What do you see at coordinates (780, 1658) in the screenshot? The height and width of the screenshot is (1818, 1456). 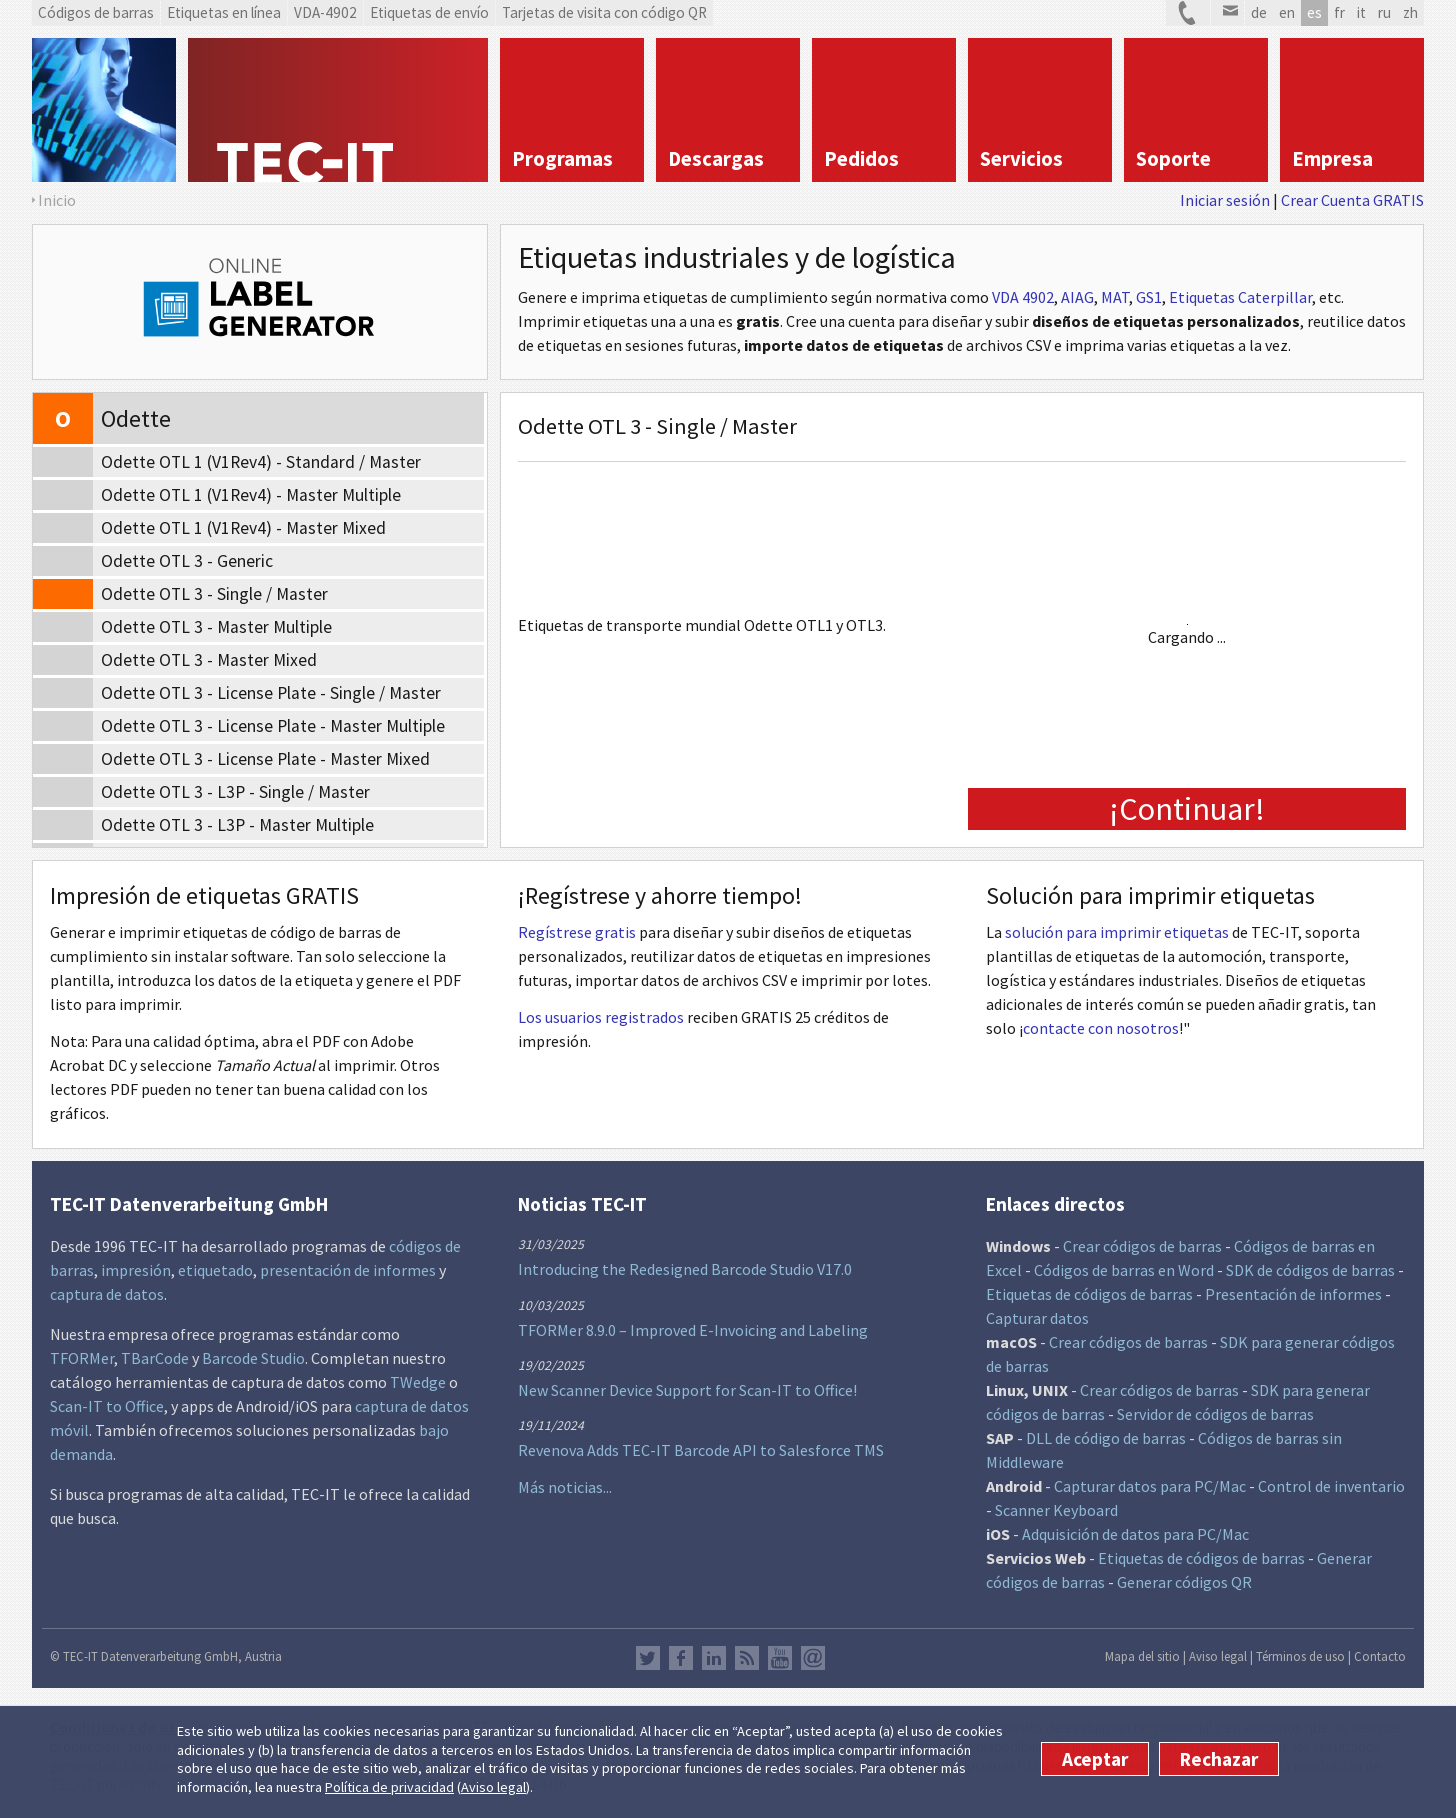 I see `YouTube` at bounding box center [780, 1658].